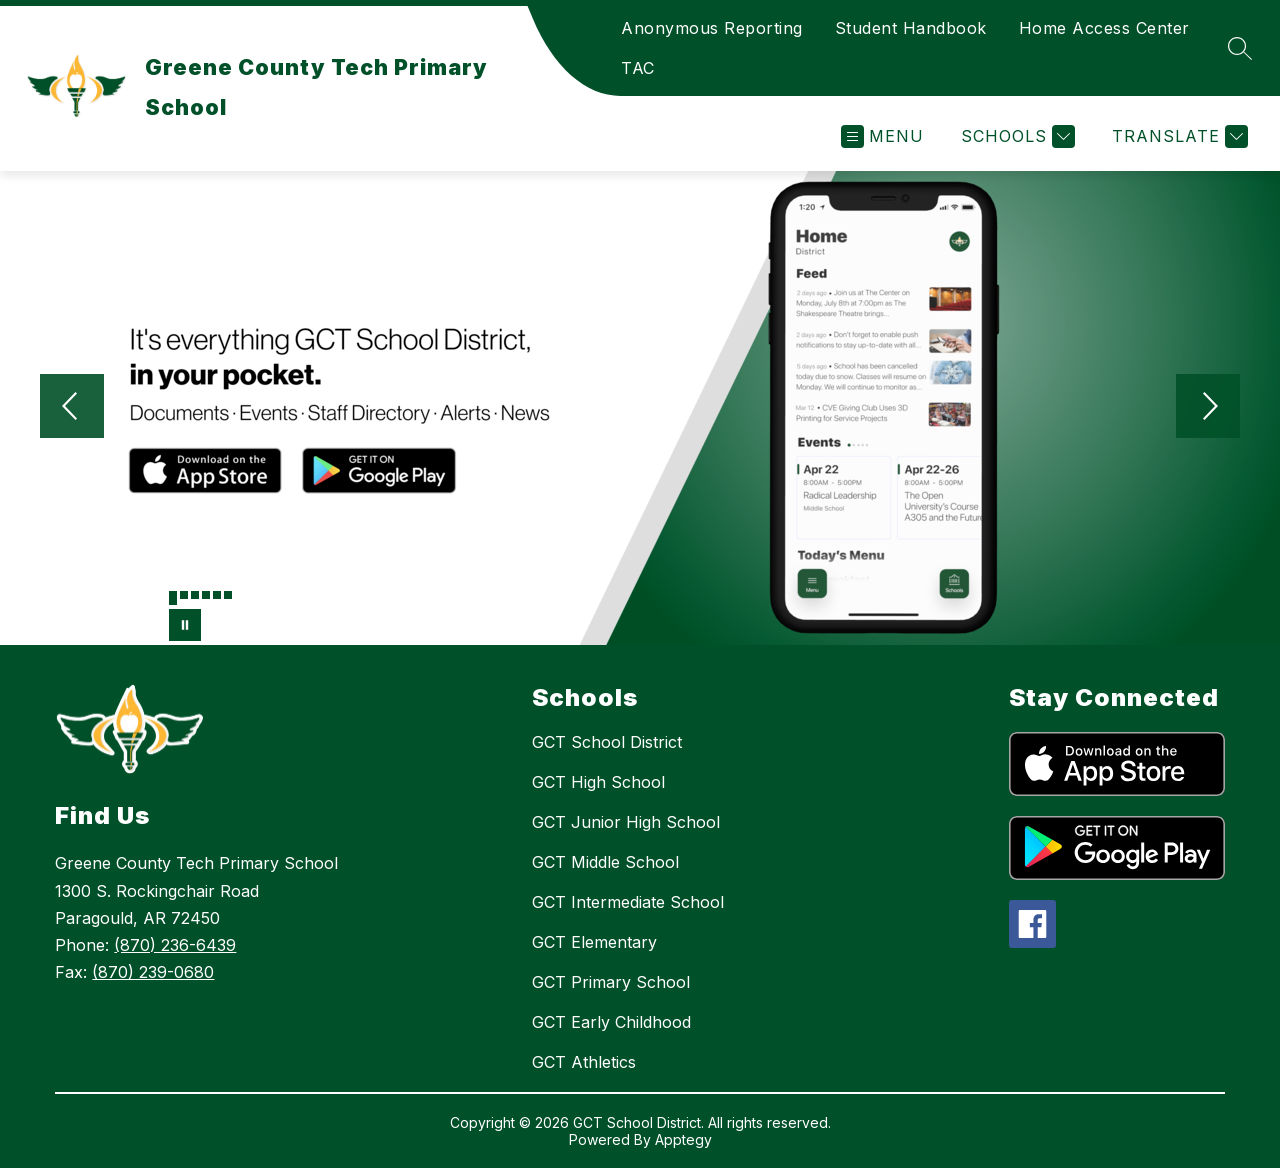  I want to click on GCT High School, so click(598, 782).